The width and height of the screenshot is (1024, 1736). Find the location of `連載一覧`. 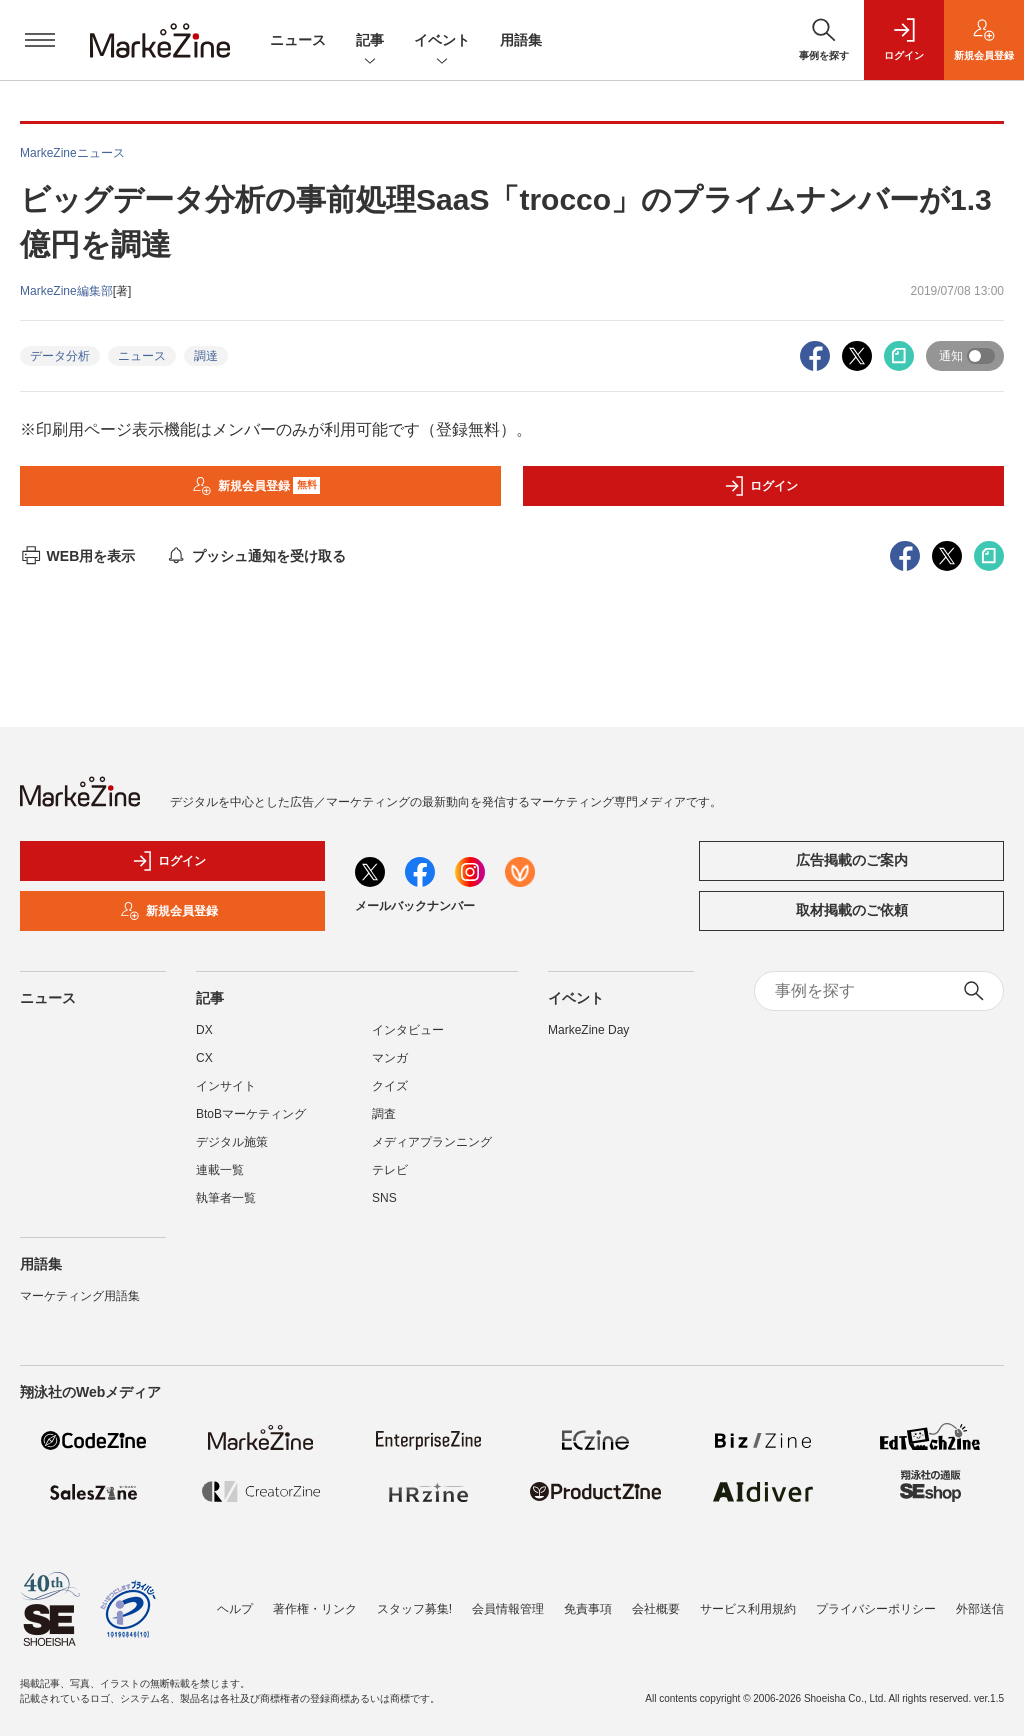

連載一覧 is located at coordinates (220, 1170).